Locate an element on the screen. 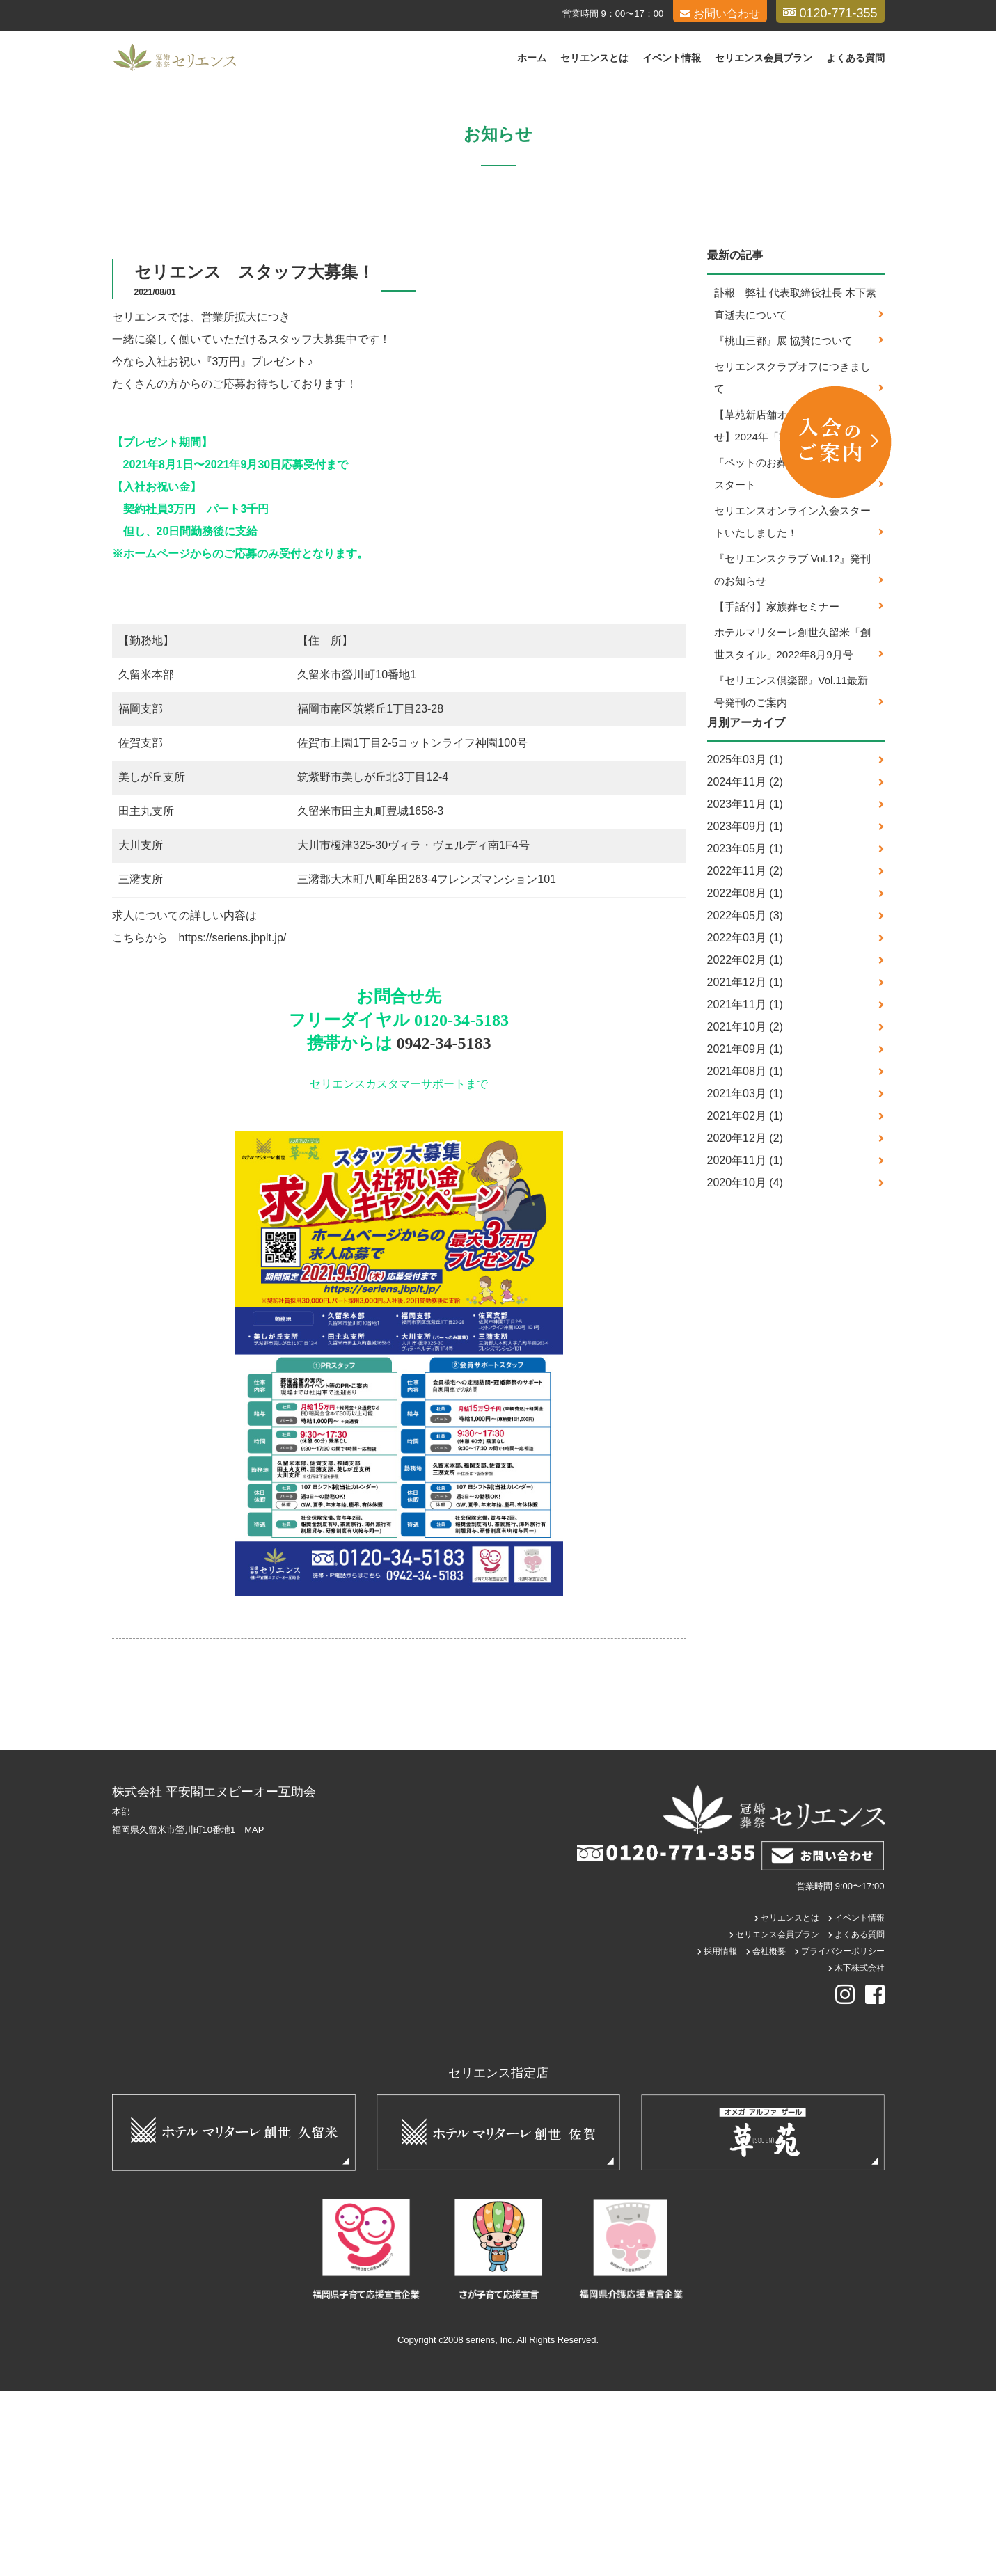 This screenshot has width=996, height=2576. 2021年10月 is located at coordinates (736, 1212).